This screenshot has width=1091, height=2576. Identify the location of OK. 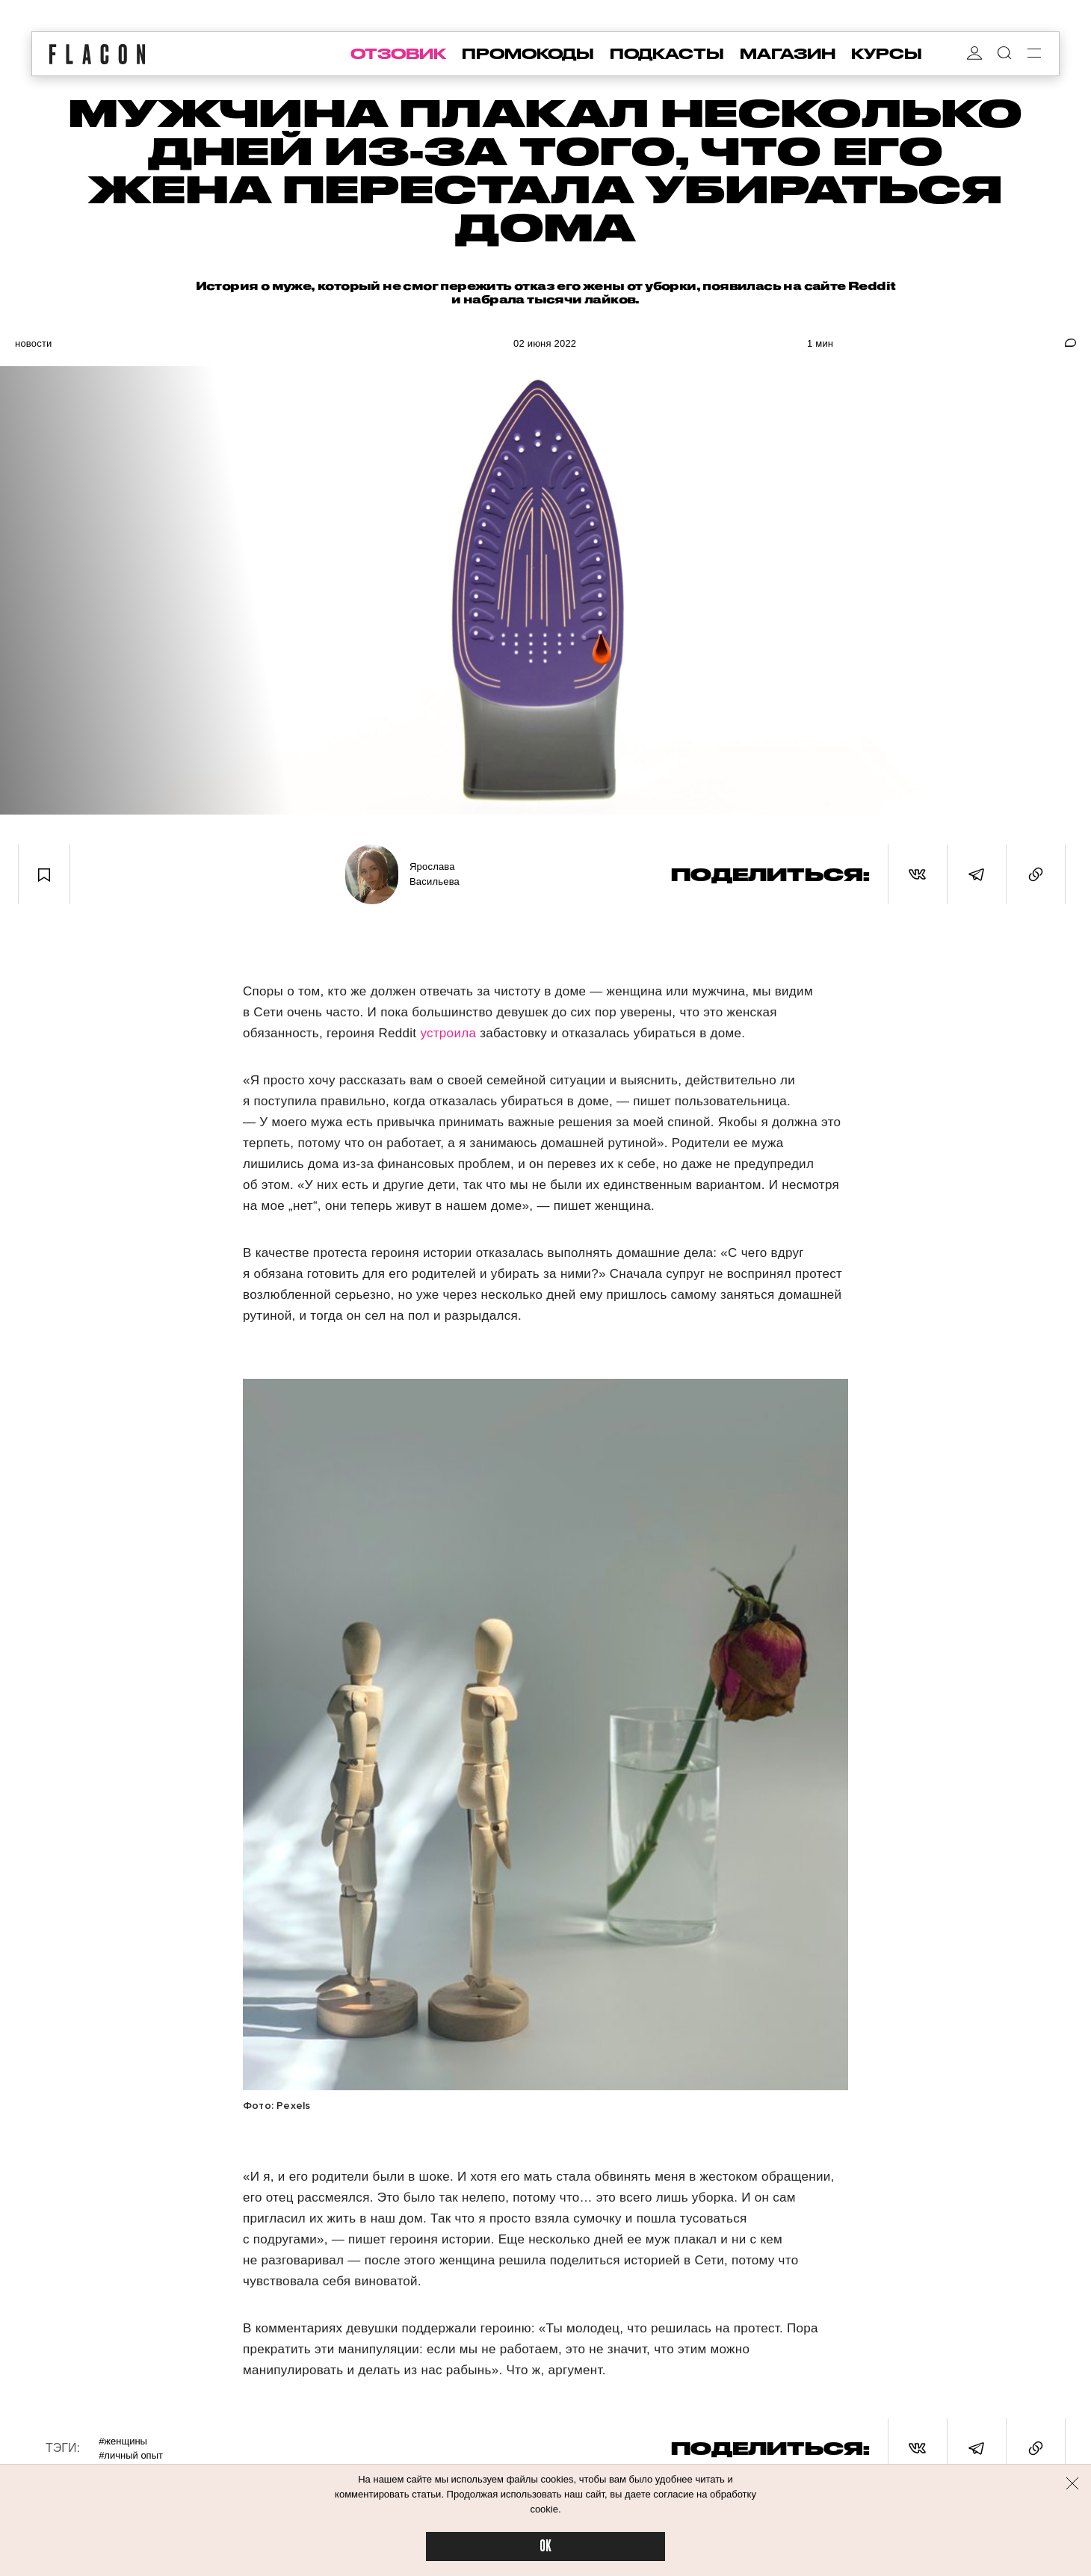
(545, 2546).